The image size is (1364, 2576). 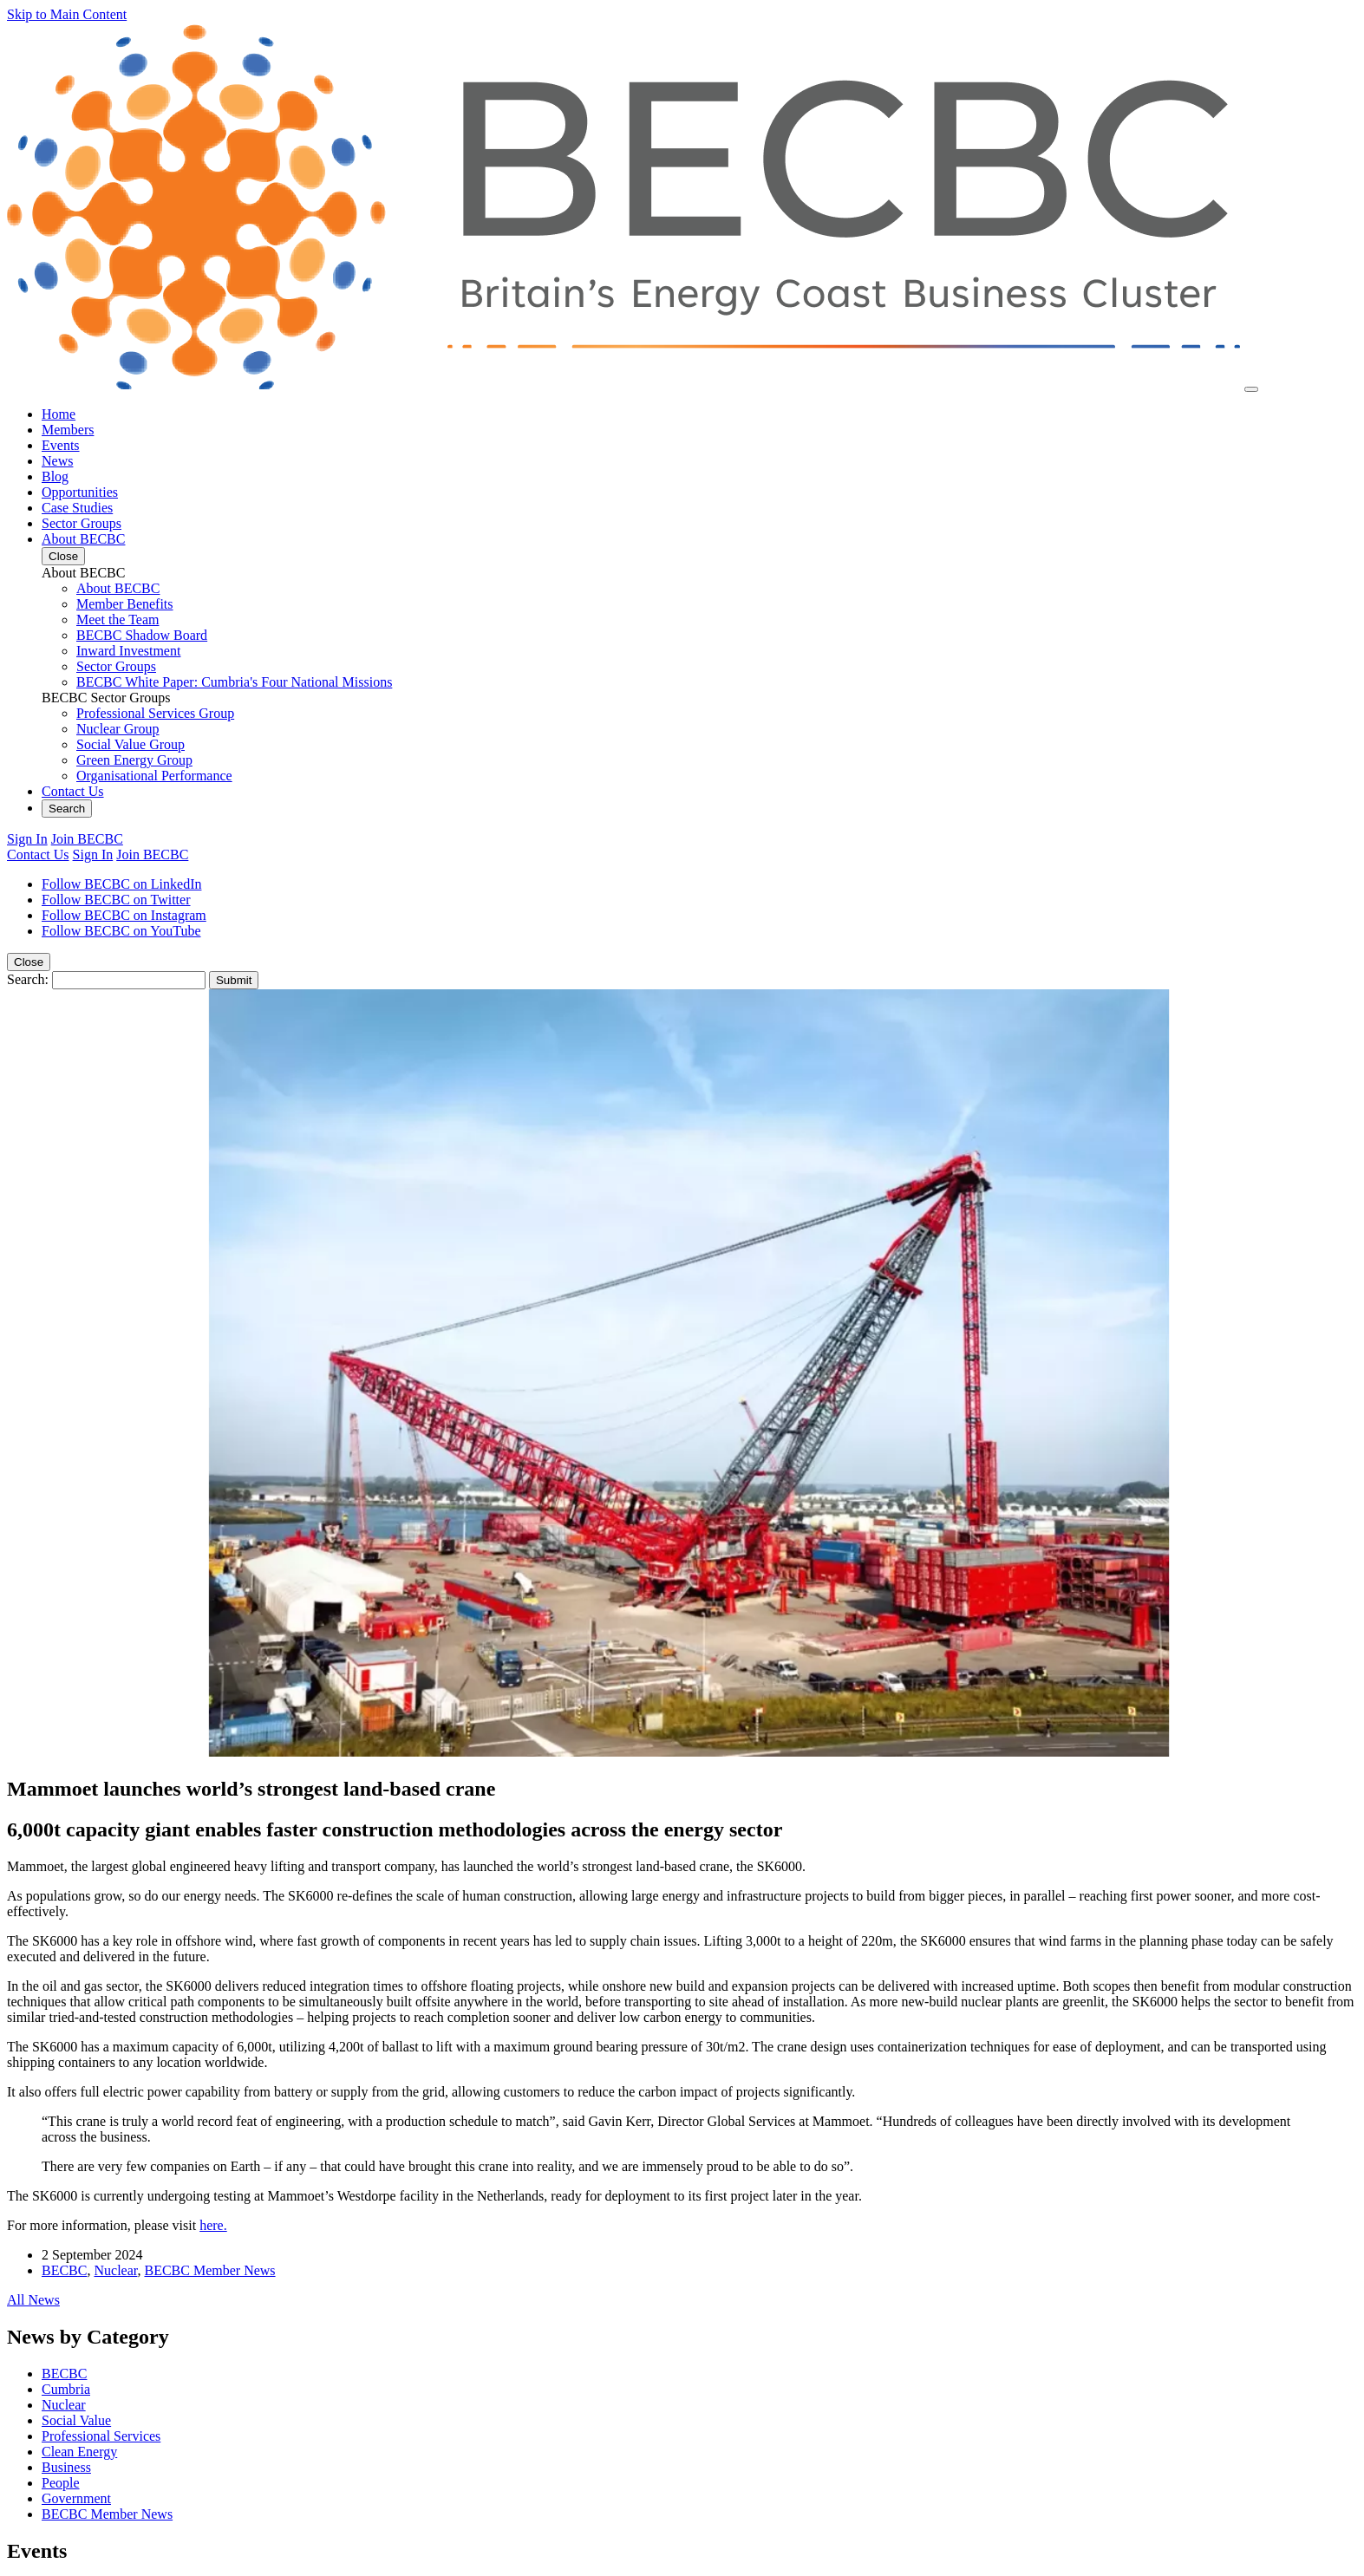 I want to click on About BECBC, so click(x=83, y=539).